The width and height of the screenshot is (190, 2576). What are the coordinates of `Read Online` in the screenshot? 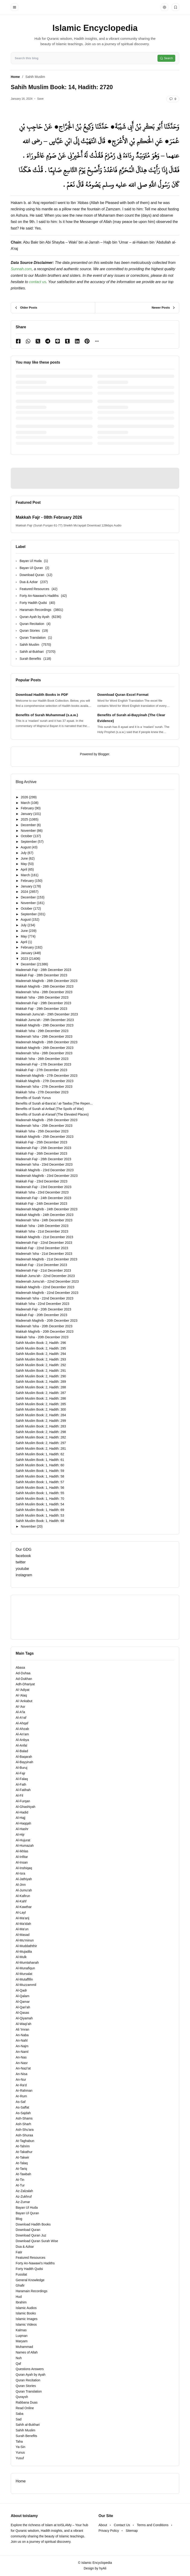 It's located at (25, 2408).